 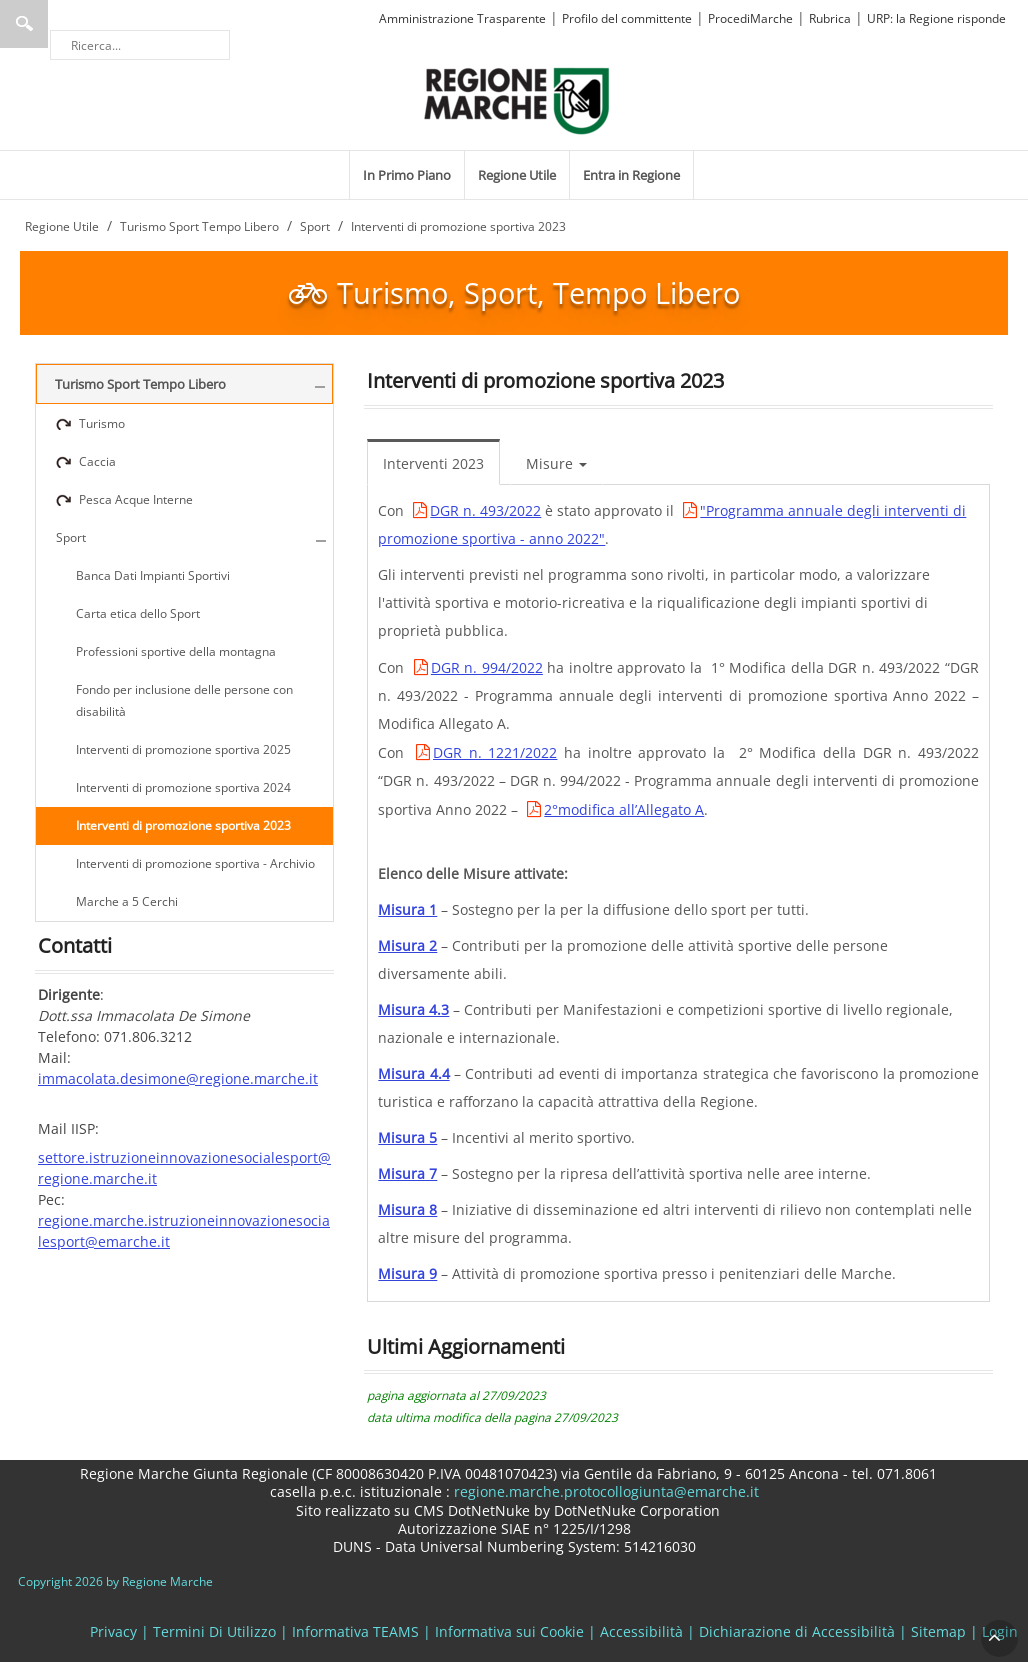 What do you see at coordinates (487, 667) in the screenshot?
I see `DGR n. 994/2022` at bounding box center [487, 667].